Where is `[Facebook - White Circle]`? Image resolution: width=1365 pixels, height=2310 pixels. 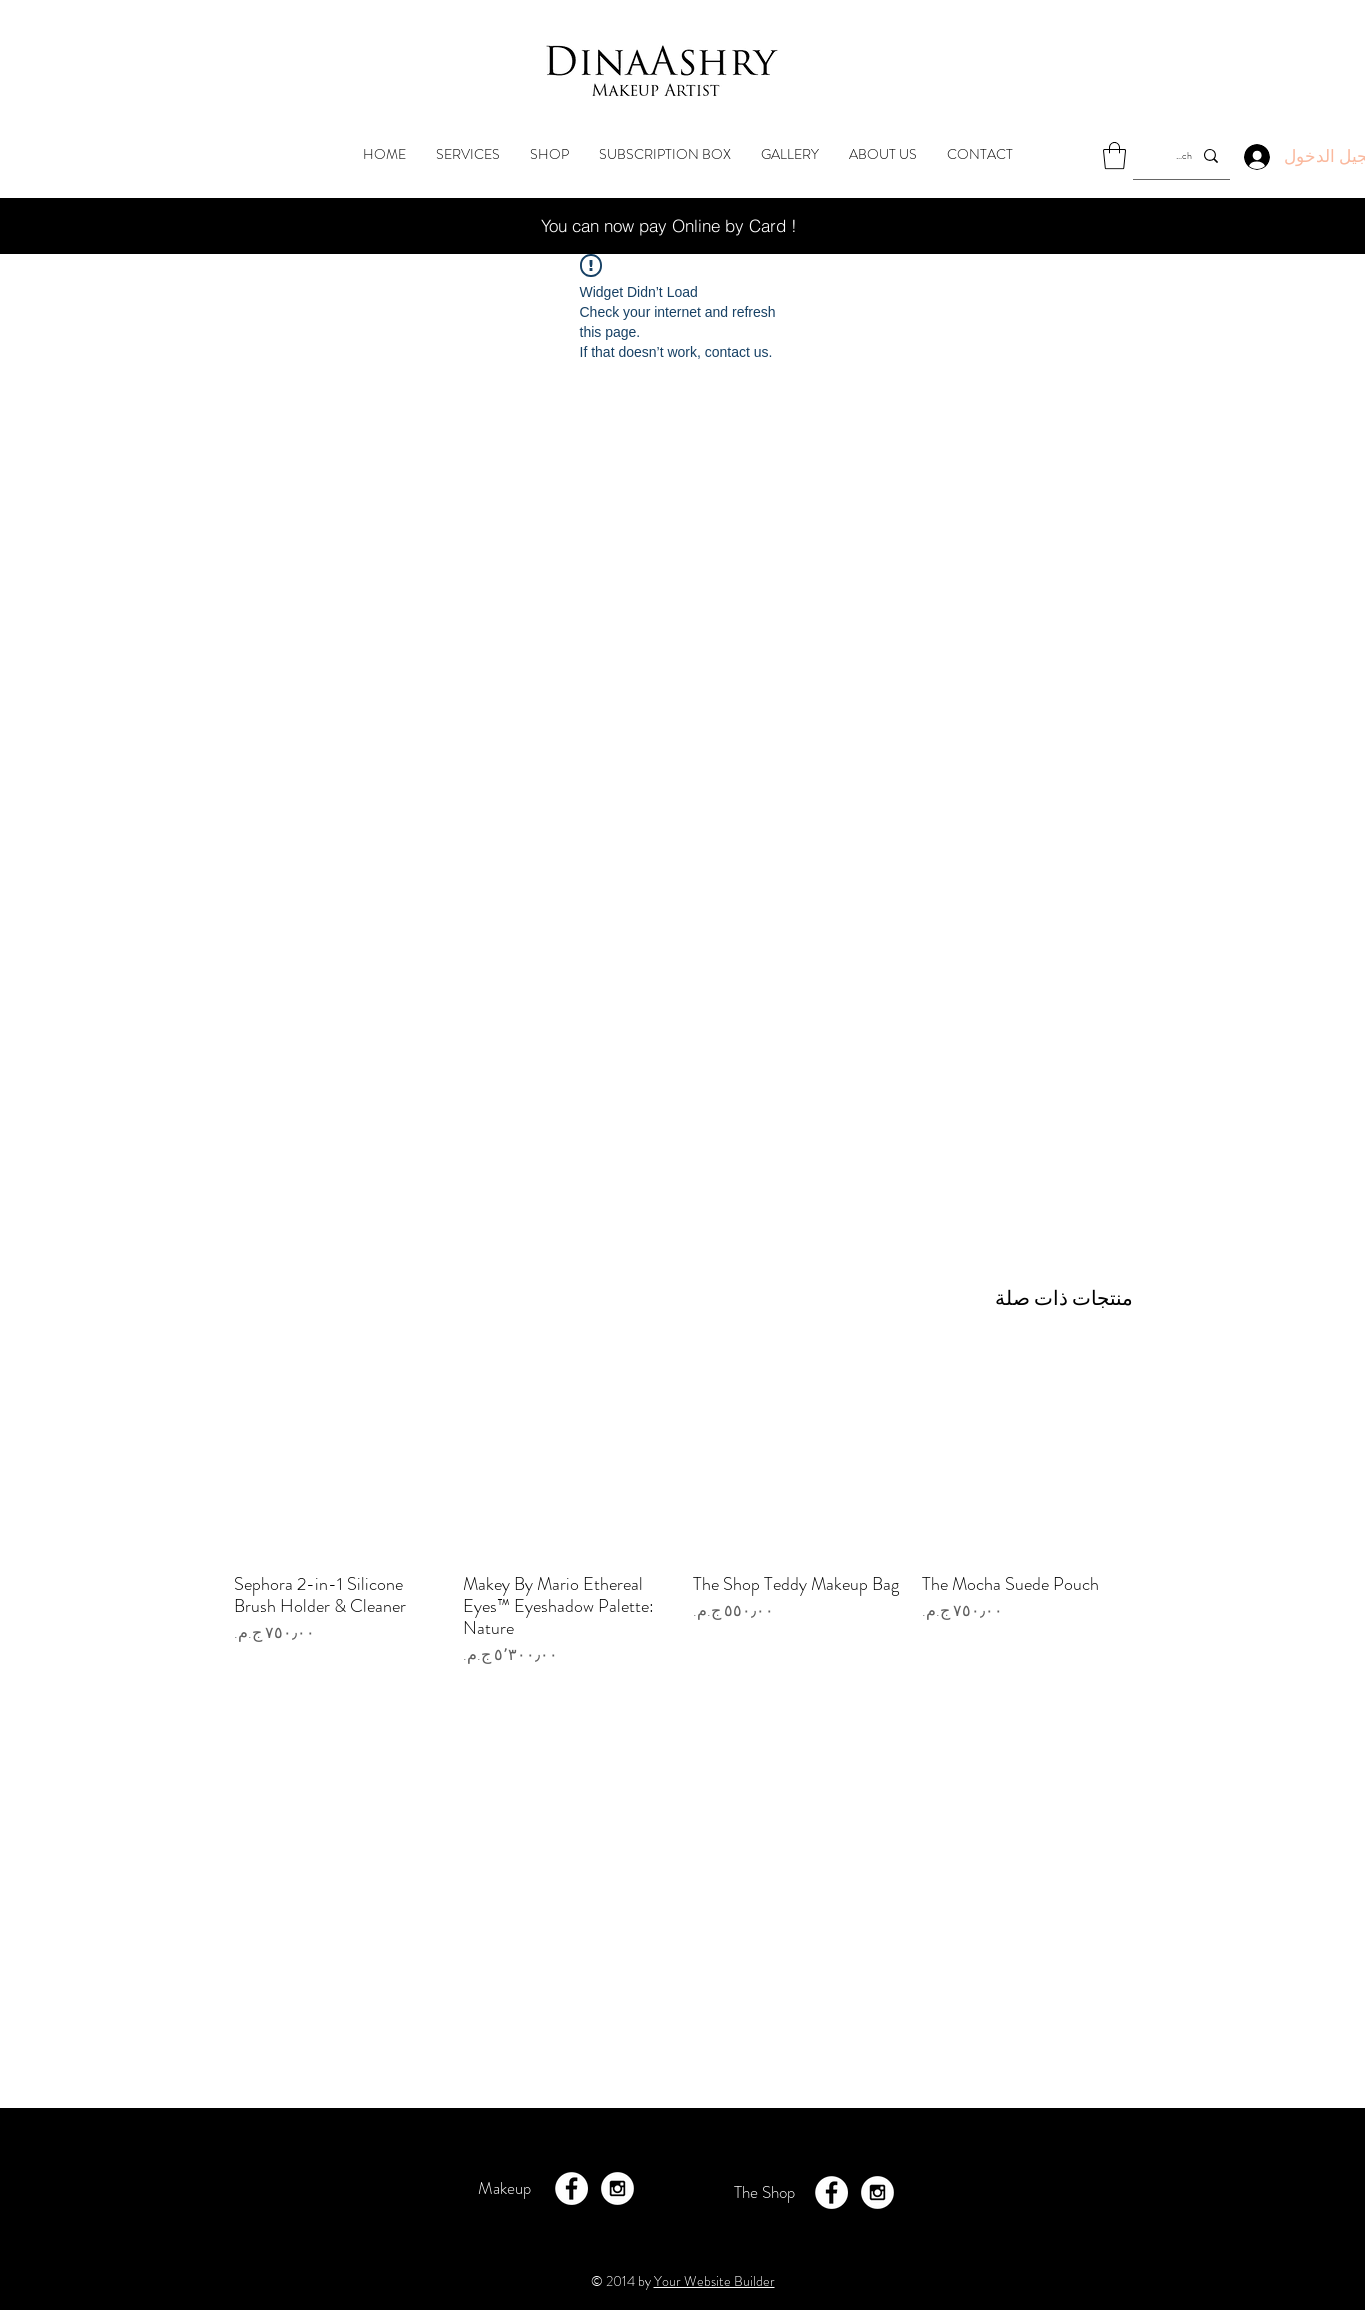
[Facebook - White Circle] is located at coordinates (571, 2188).